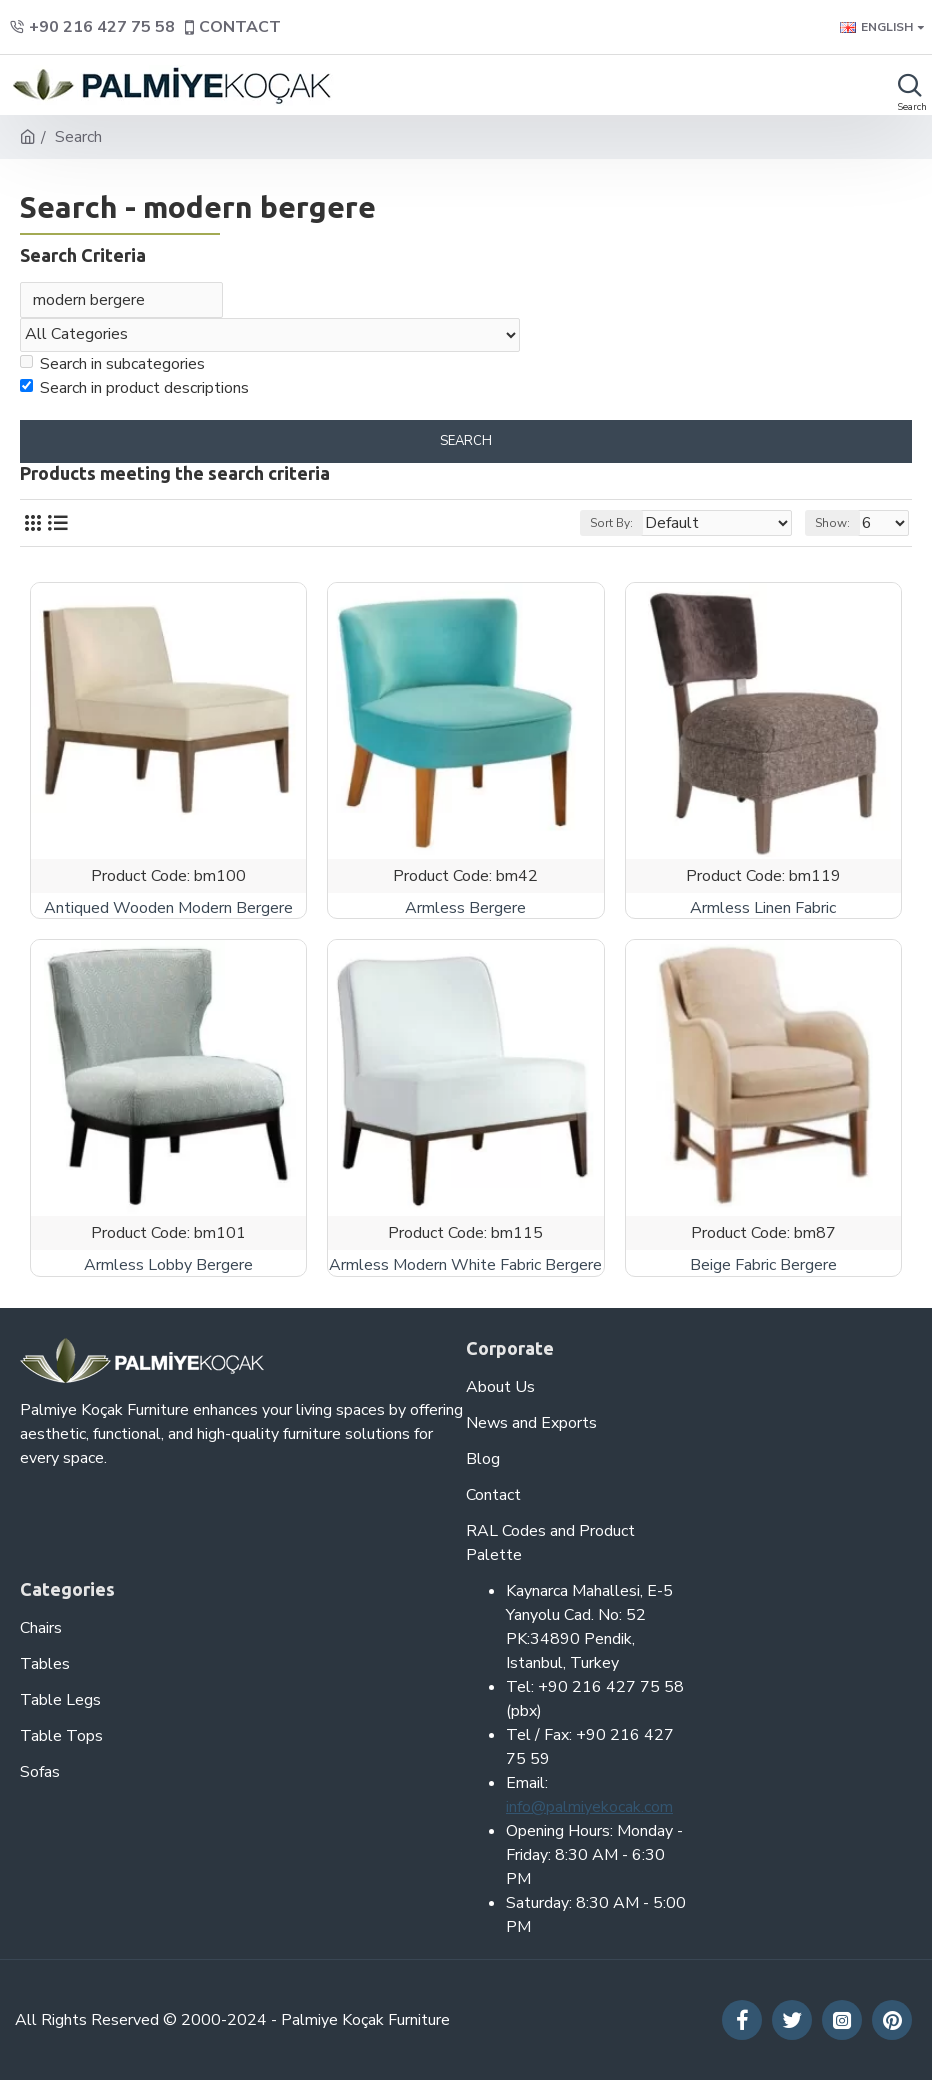  What do you see at coordinates (112, 366) in the screenshot?
I see `Search in subcategories` at bounding box center [112, 366].